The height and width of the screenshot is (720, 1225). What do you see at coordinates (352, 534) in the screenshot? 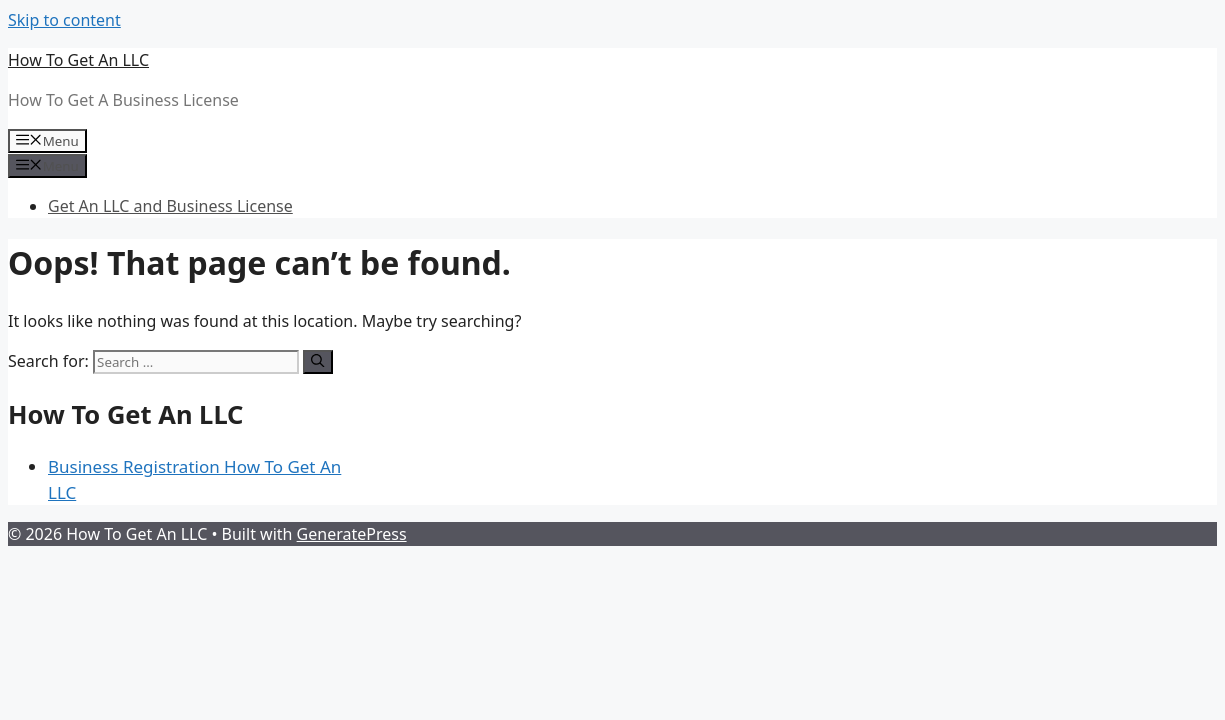
I see `GeneratePress` at bounding box center [352, 534].